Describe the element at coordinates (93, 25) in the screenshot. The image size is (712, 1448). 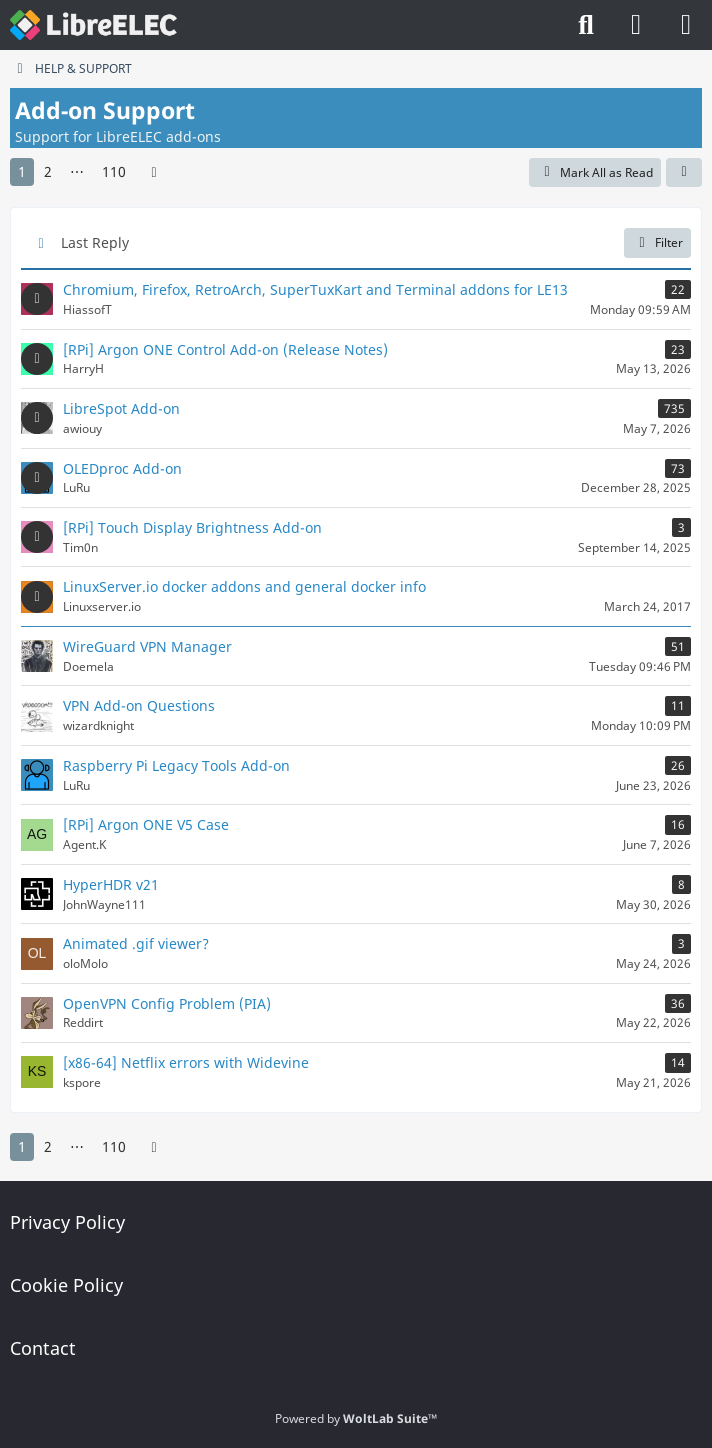
I see `[LibreELEC Forum]` at that location.